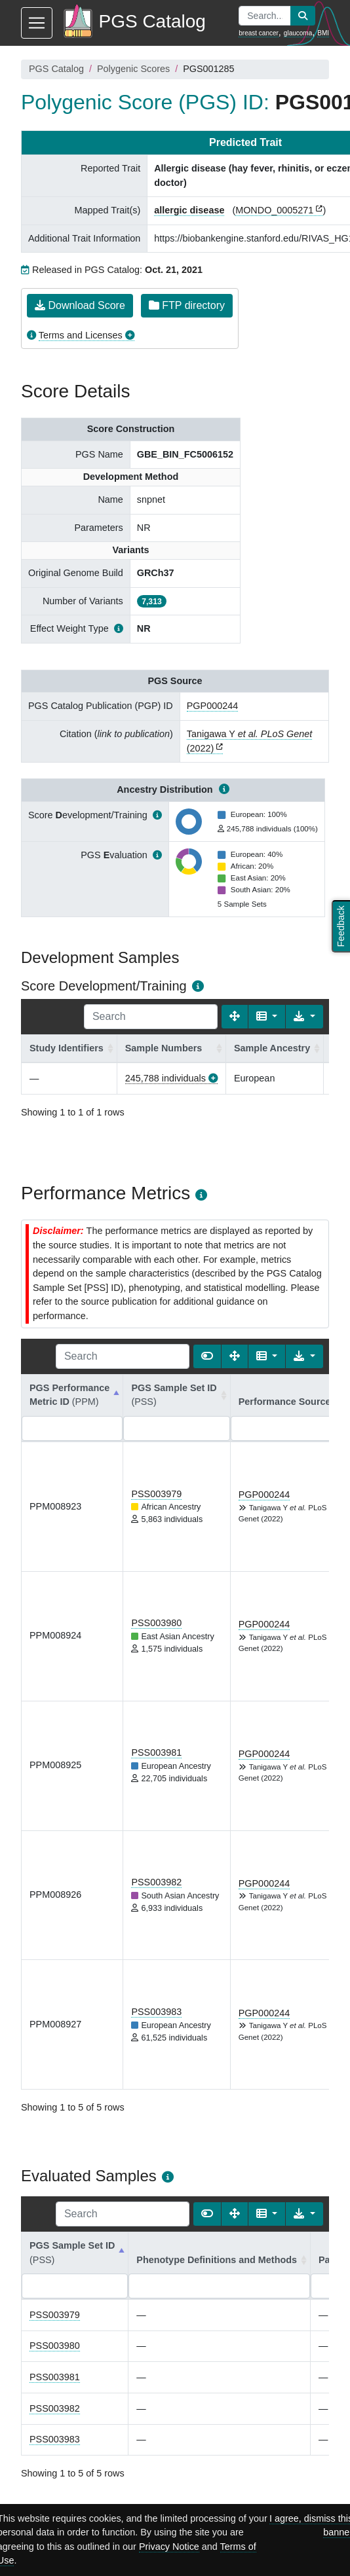 The height and width of the screenshot is (2576, 350). What do you see at coordinates (156, 1623) in the screenshot?
I see `PSS003980` at bounding box center [156, 1623].